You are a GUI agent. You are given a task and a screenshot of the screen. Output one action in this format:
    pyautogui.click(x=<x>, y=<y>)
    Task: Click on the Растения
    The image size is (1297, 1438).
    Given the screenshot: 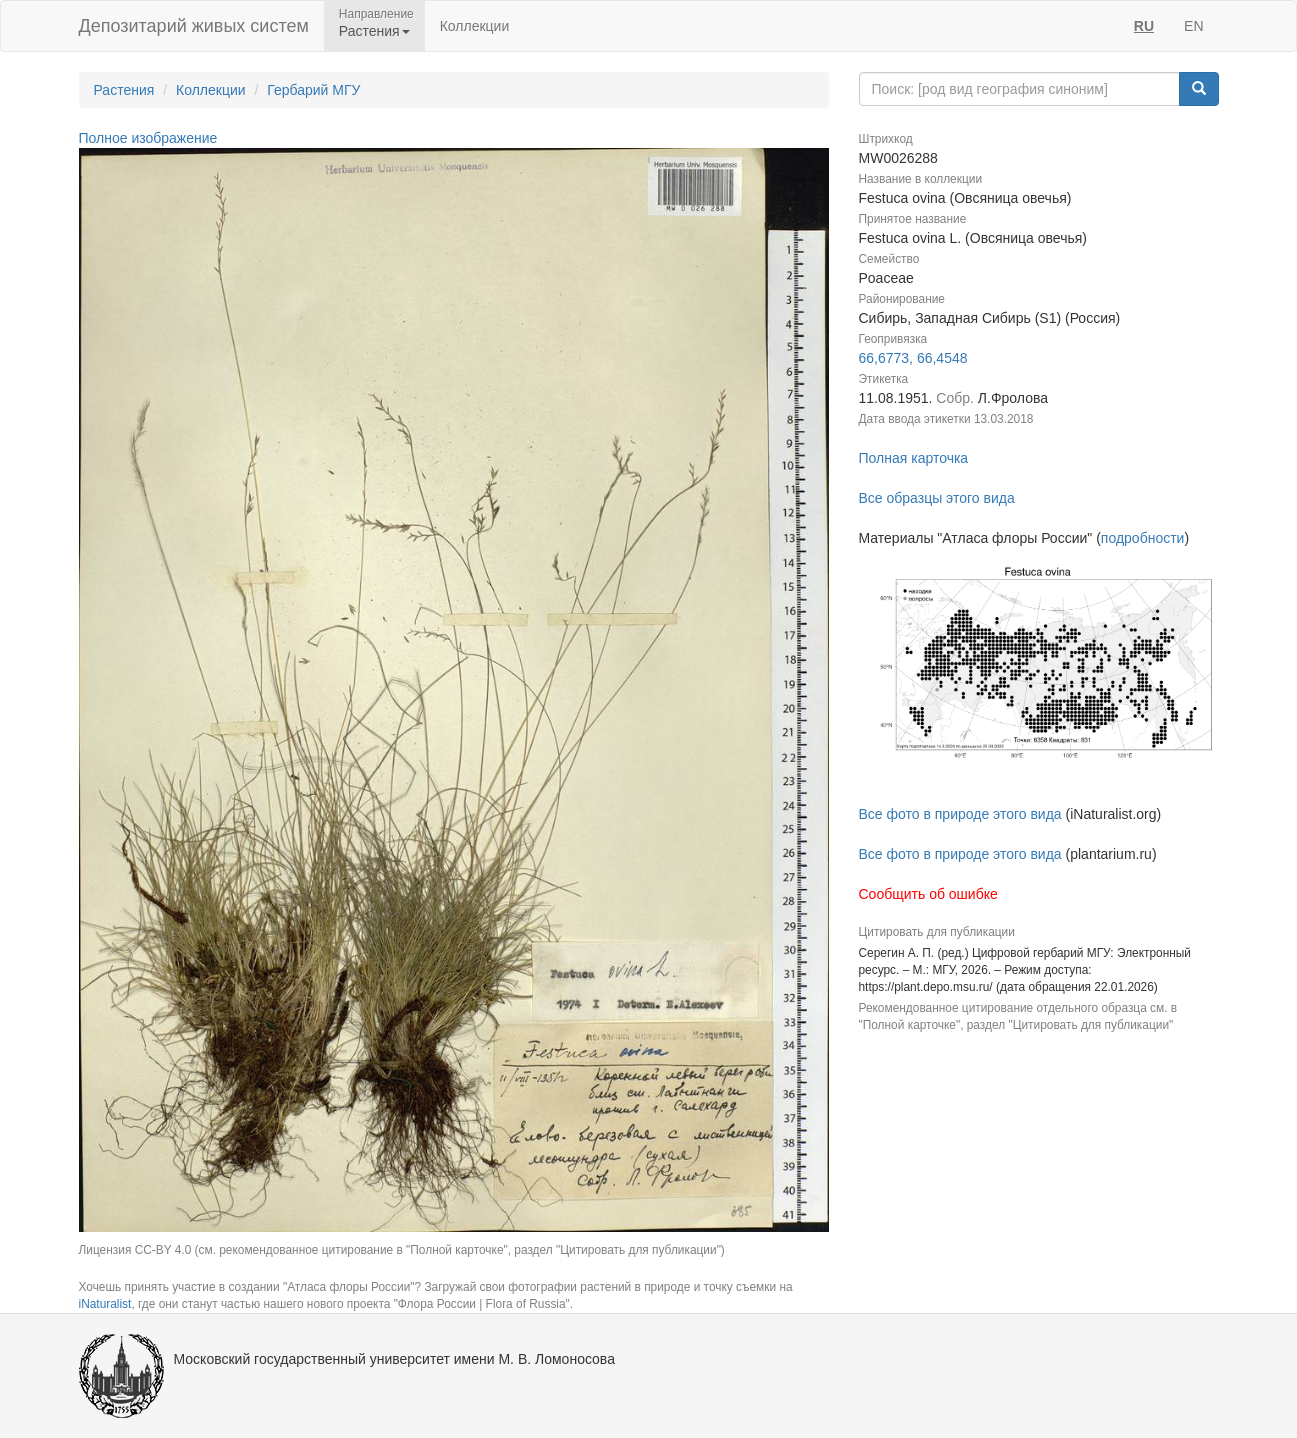 What is the action you would take?
    pyautogui.click(x=124, y=90)
    